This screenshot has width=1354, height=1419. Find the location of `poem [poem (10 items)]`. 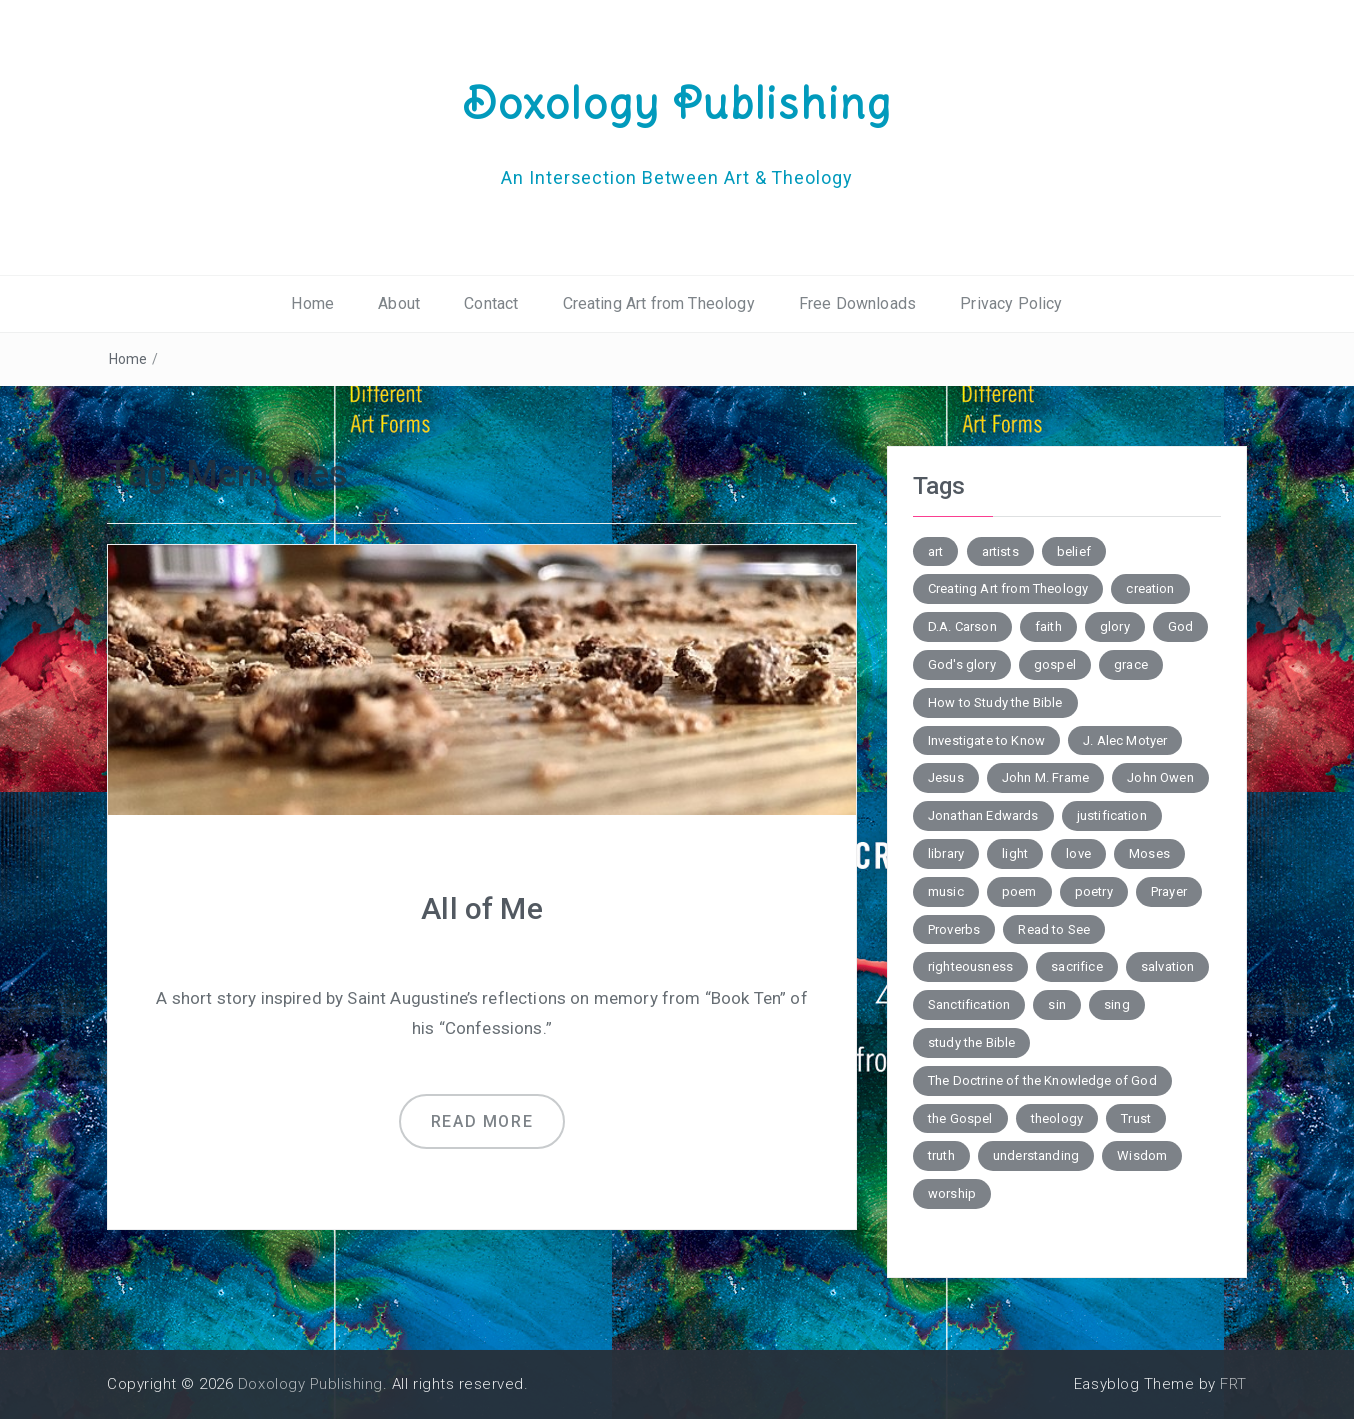

poem [poem (10 items)] is located at coordinates (1019, 891).